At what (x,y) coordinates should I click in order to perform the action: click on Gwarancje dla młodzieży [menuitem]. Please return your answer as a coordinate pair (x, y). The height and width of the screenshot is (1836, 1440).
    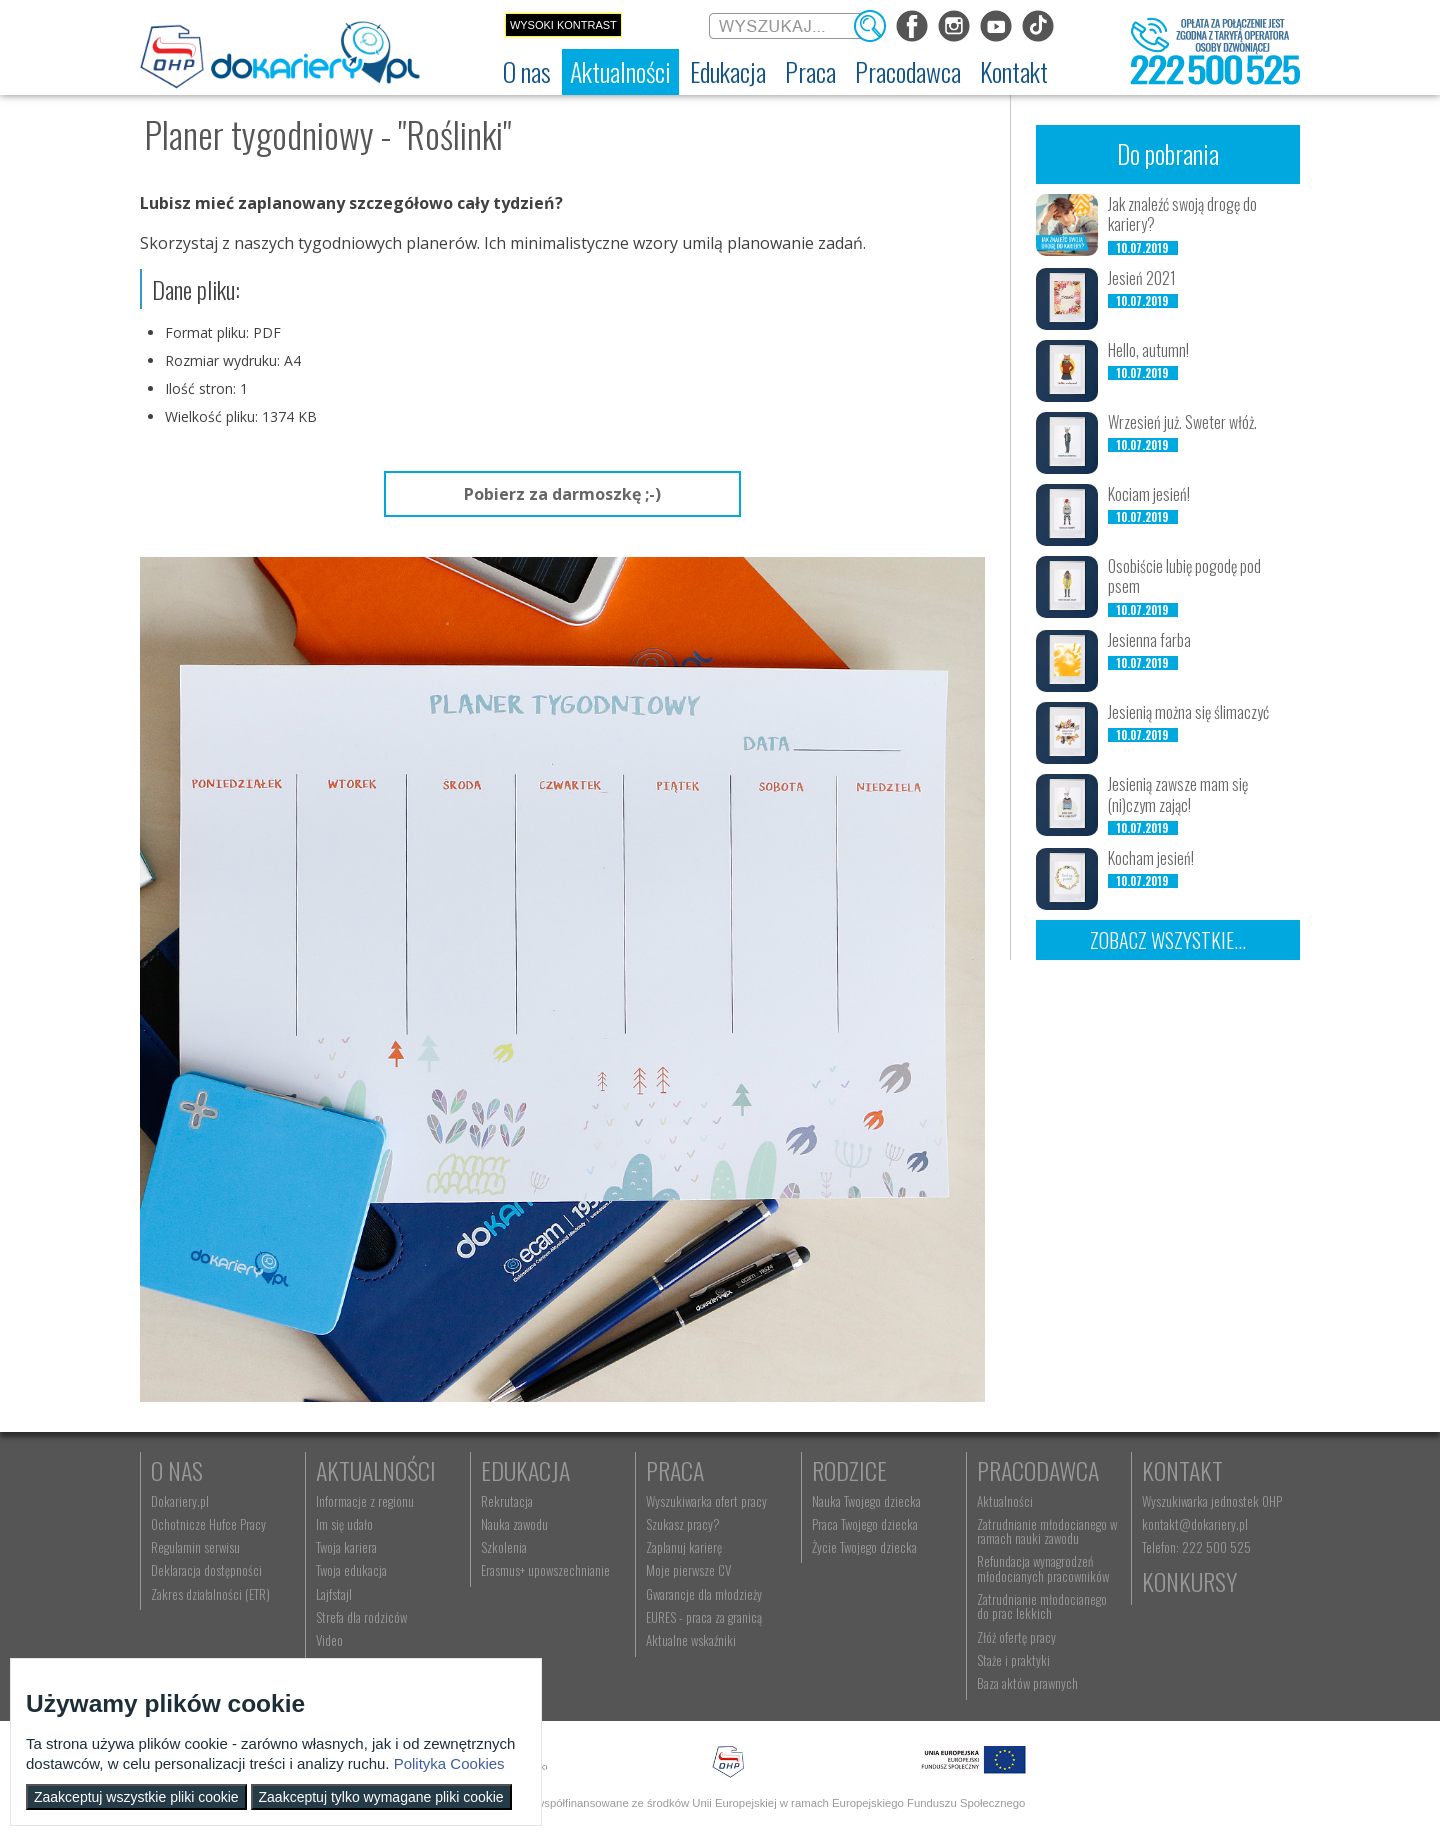
    Looking at the image, I should click on (704, 1594).